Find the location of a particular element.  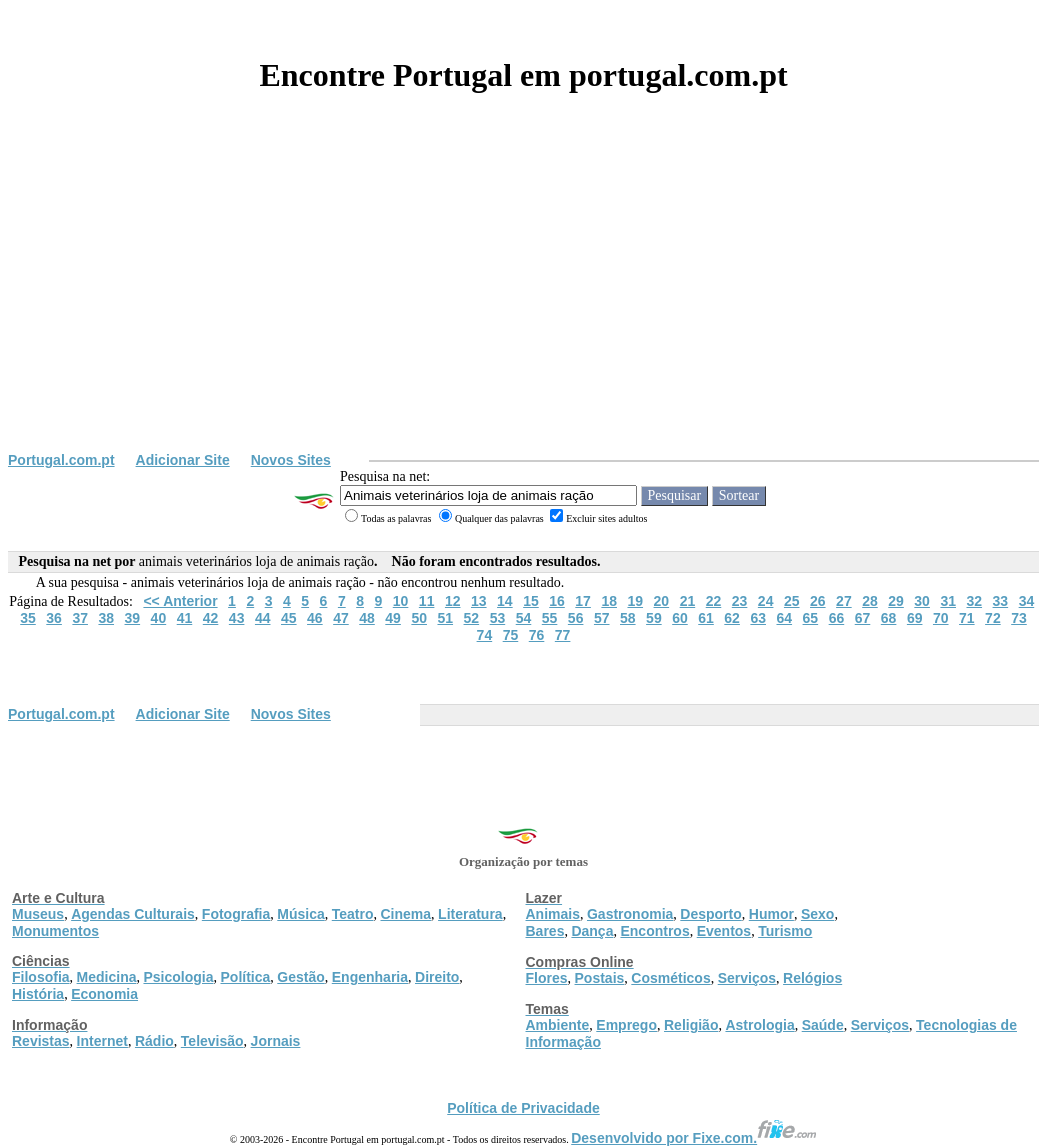

30 is located at coordinates (922, 601).